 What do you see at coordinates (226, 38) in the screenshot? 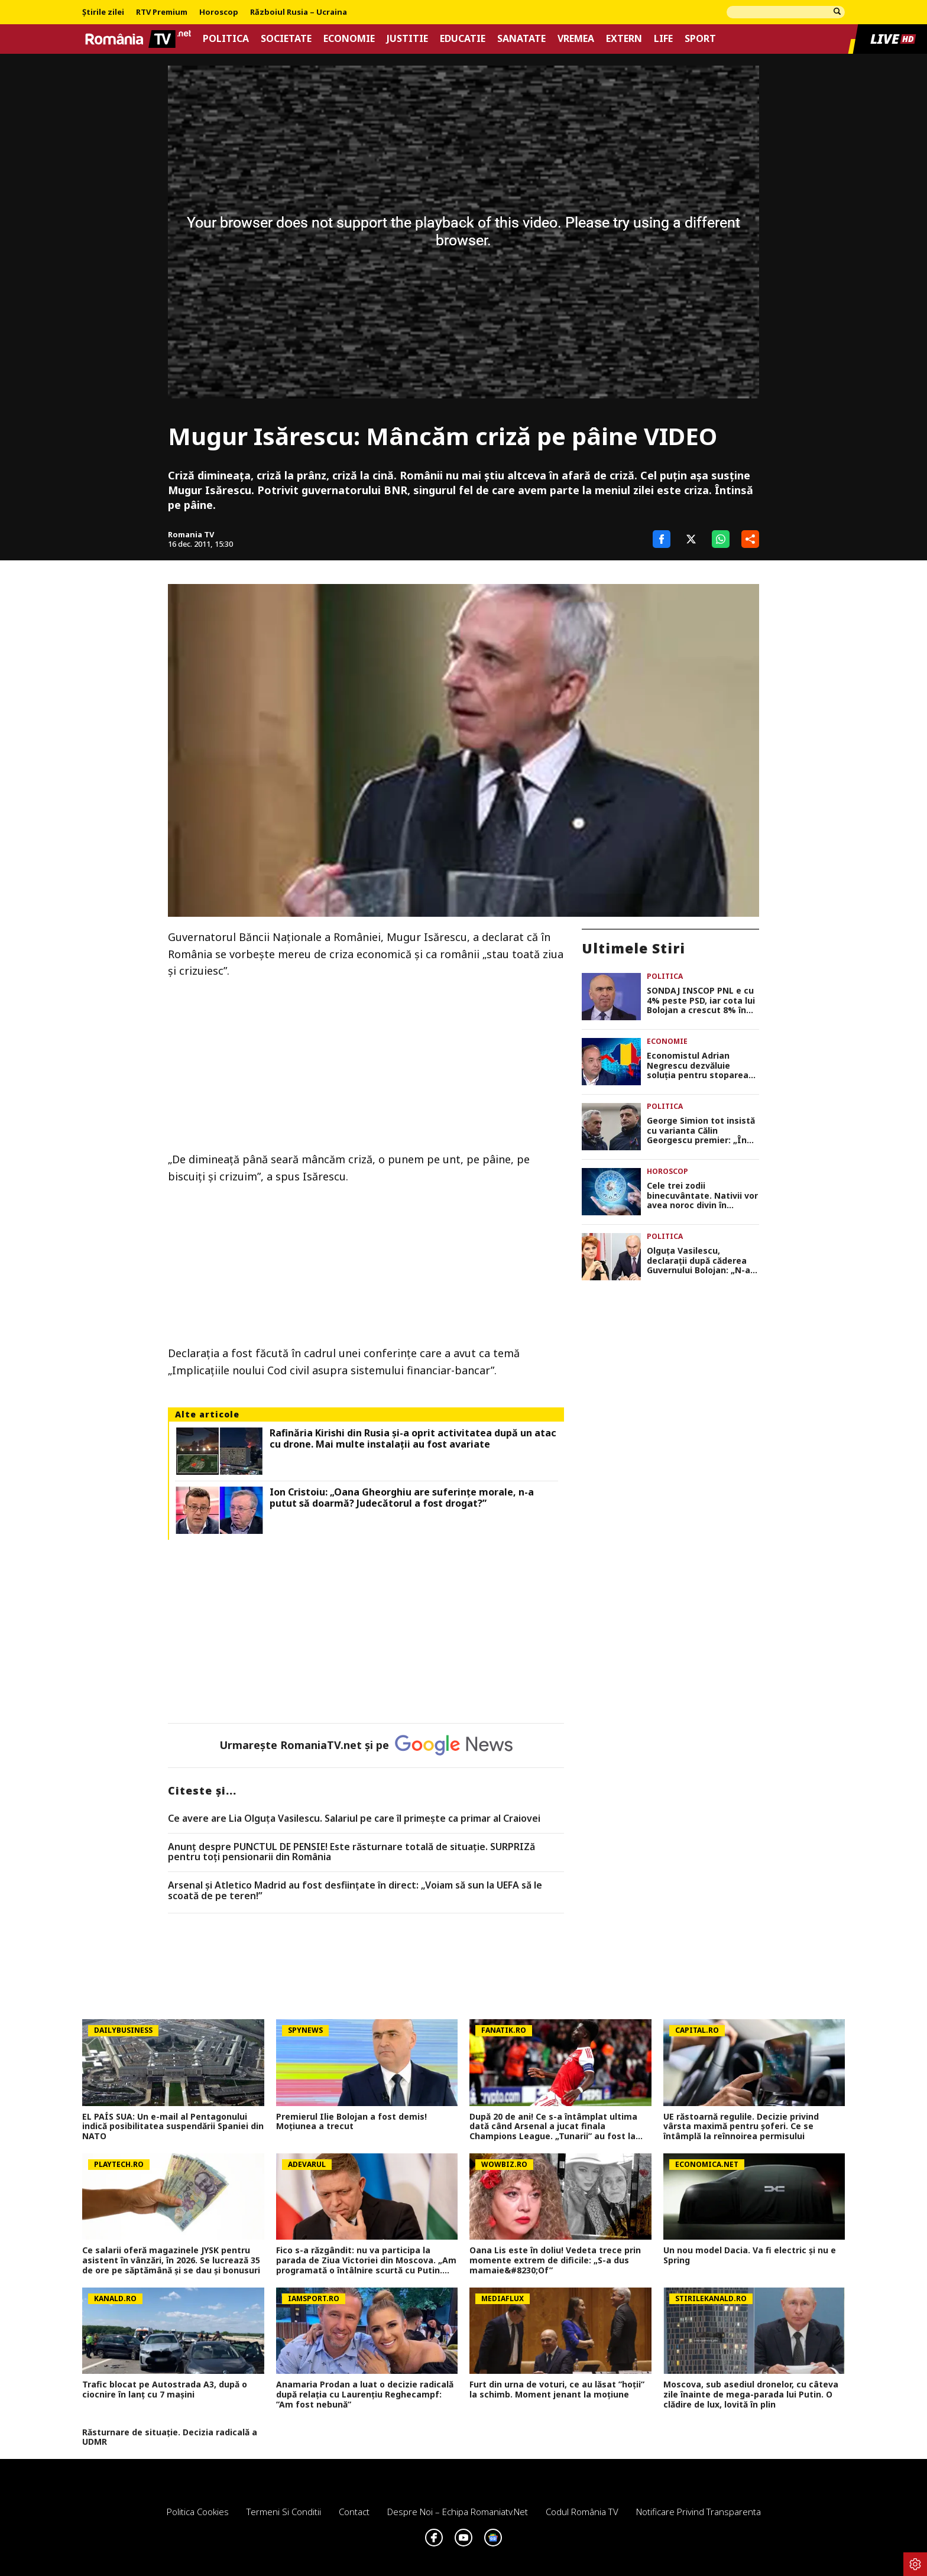
I see `Politica` at bounding box center [226, 38].